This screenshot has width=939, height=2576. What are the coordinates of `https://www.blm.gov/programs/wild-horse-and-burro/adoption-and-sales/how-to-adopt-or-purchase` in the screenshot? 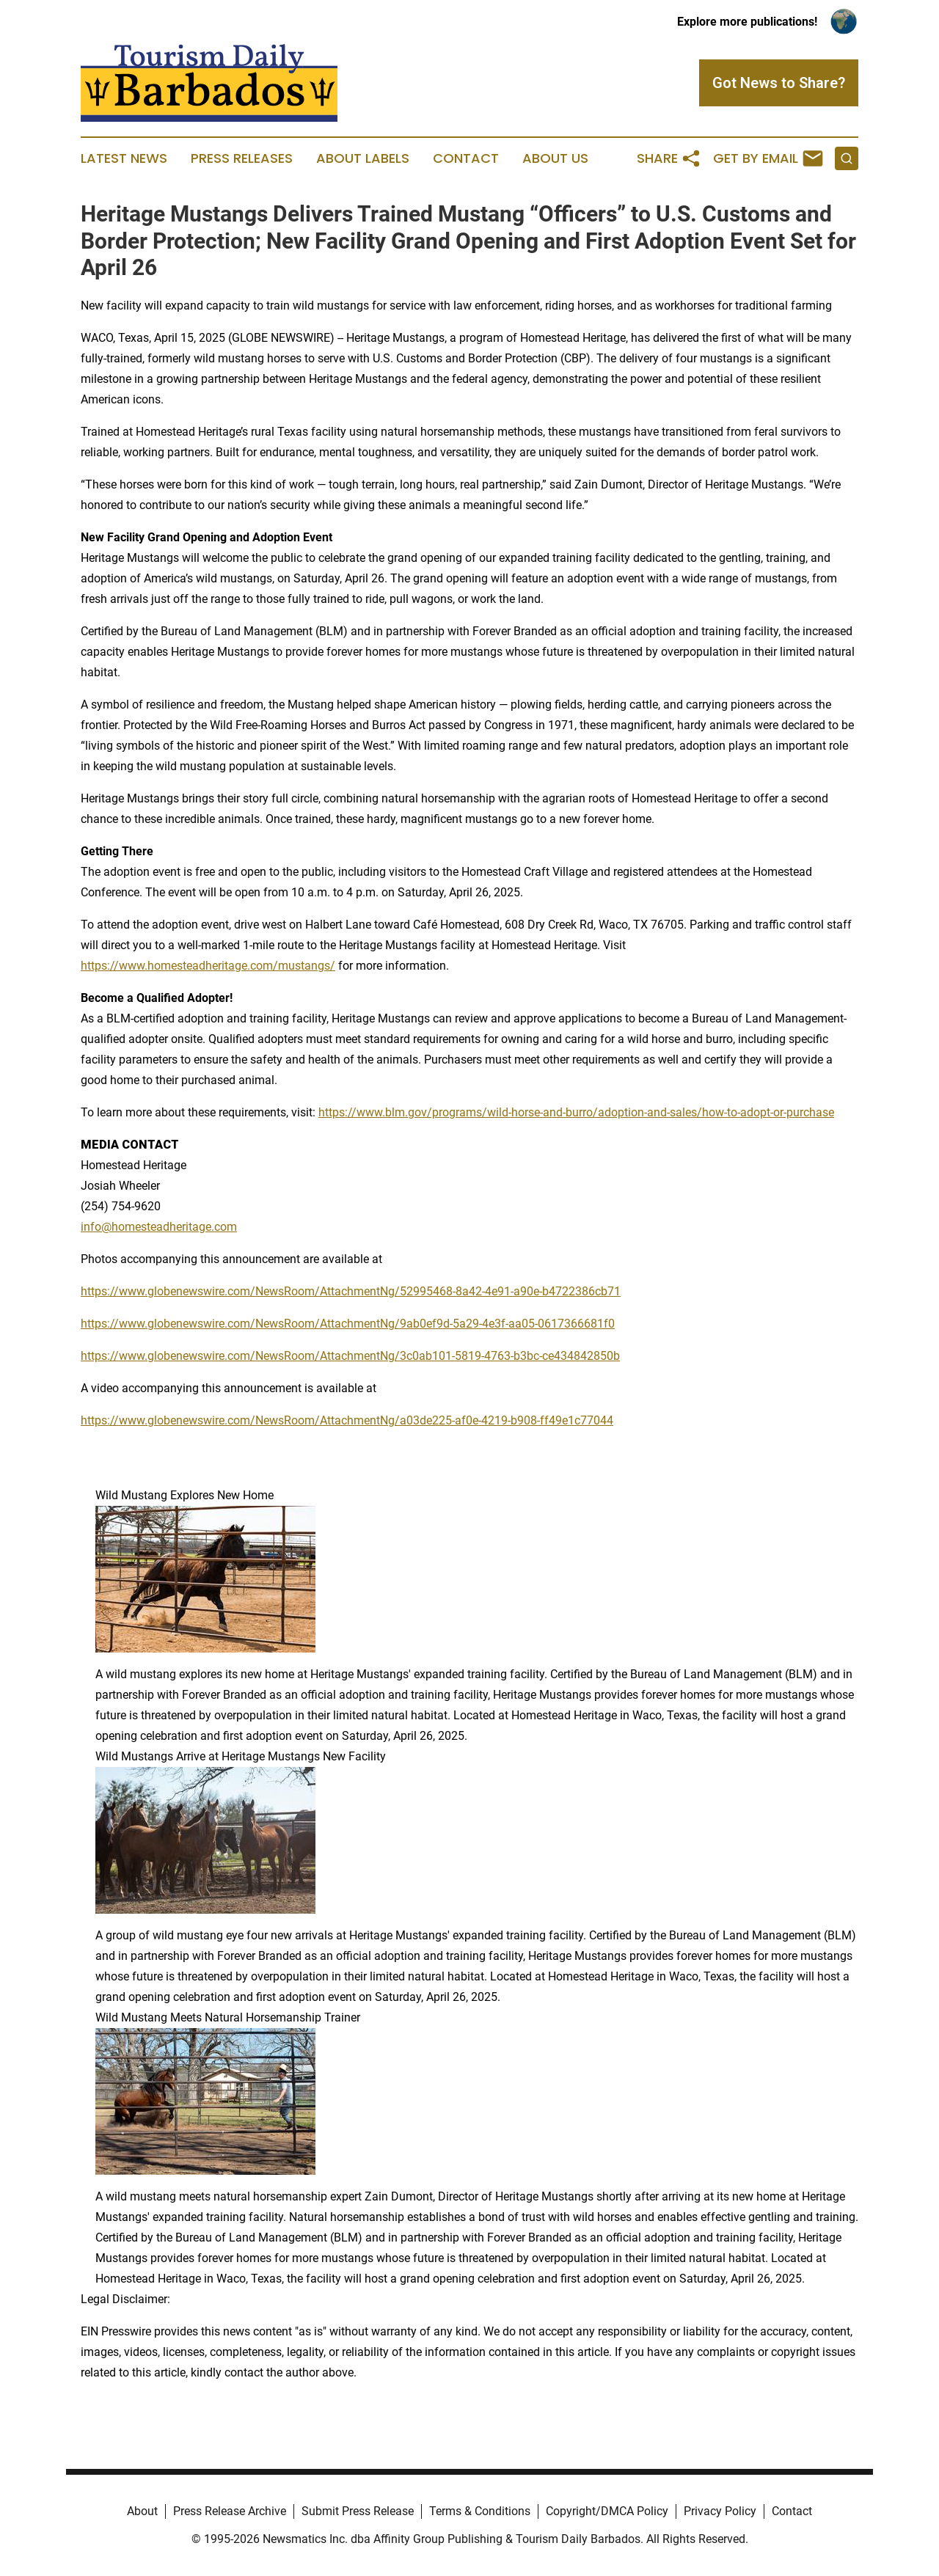 It's located at (576, 1112).